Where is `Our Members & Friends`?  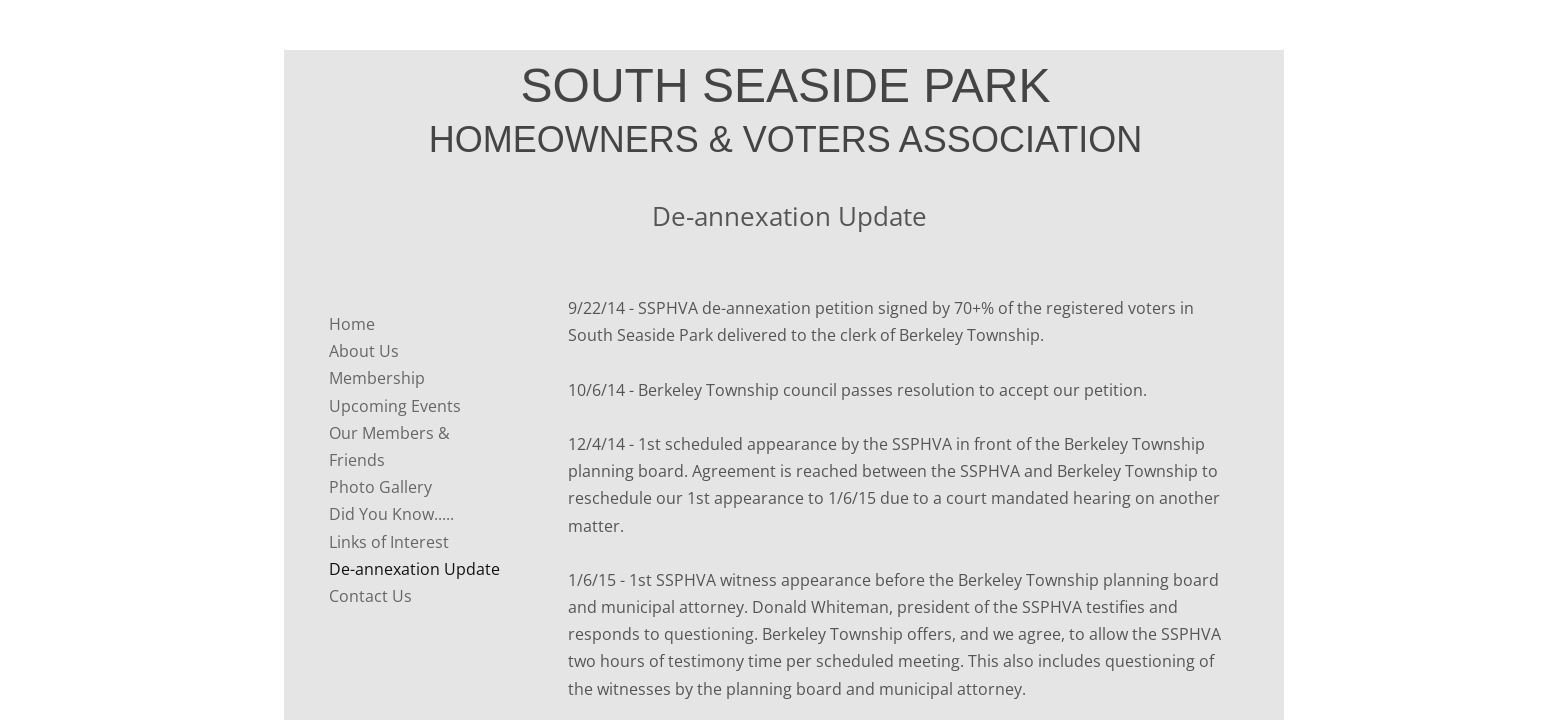
Our Members & Friends is located at coordinates (389, 446).